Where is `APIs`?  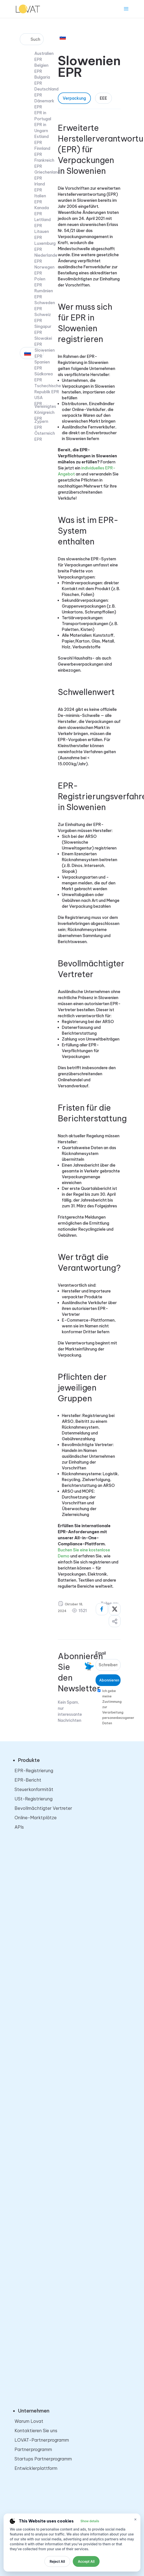 APIs is located at coordinates (19, 1827).